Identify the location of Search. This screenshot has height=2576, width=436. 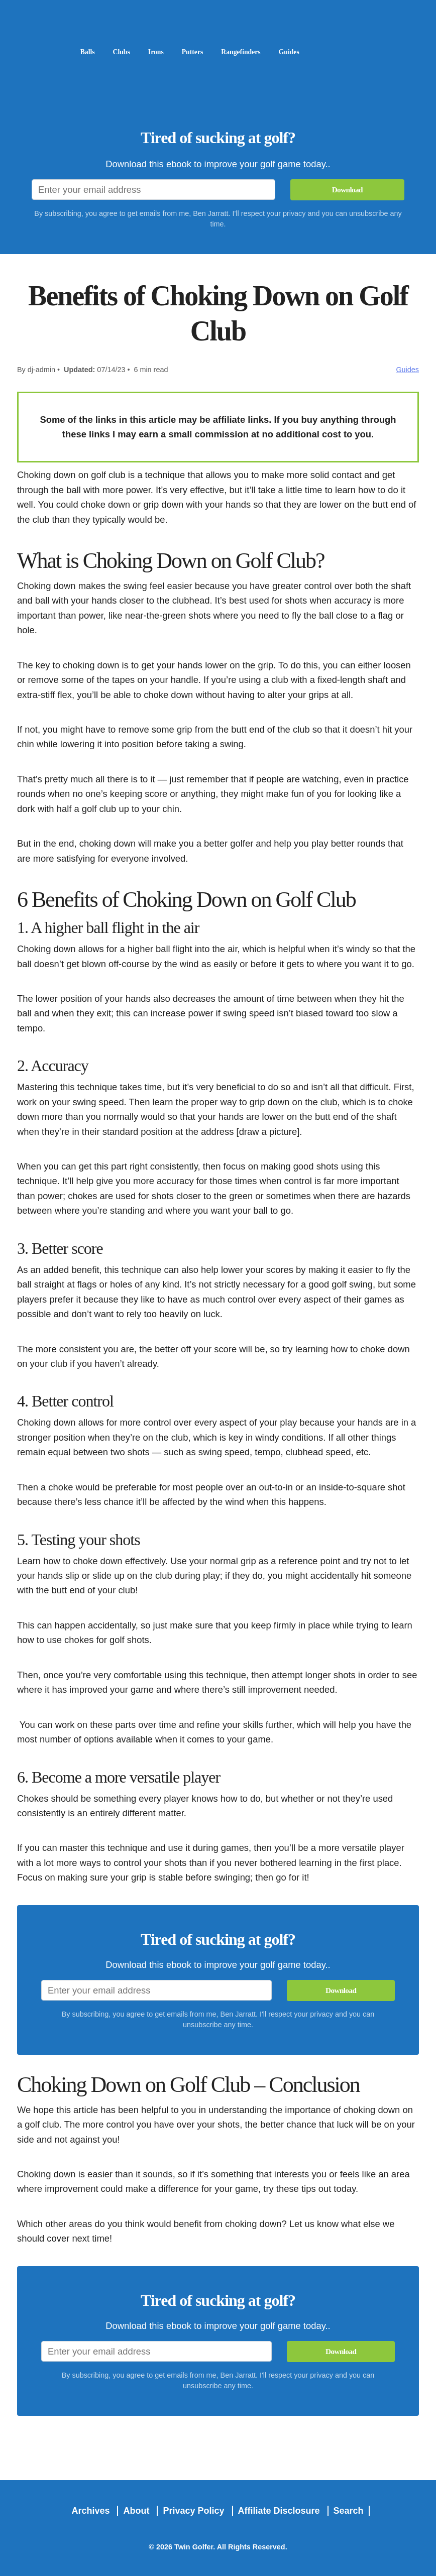
(349, 2510).